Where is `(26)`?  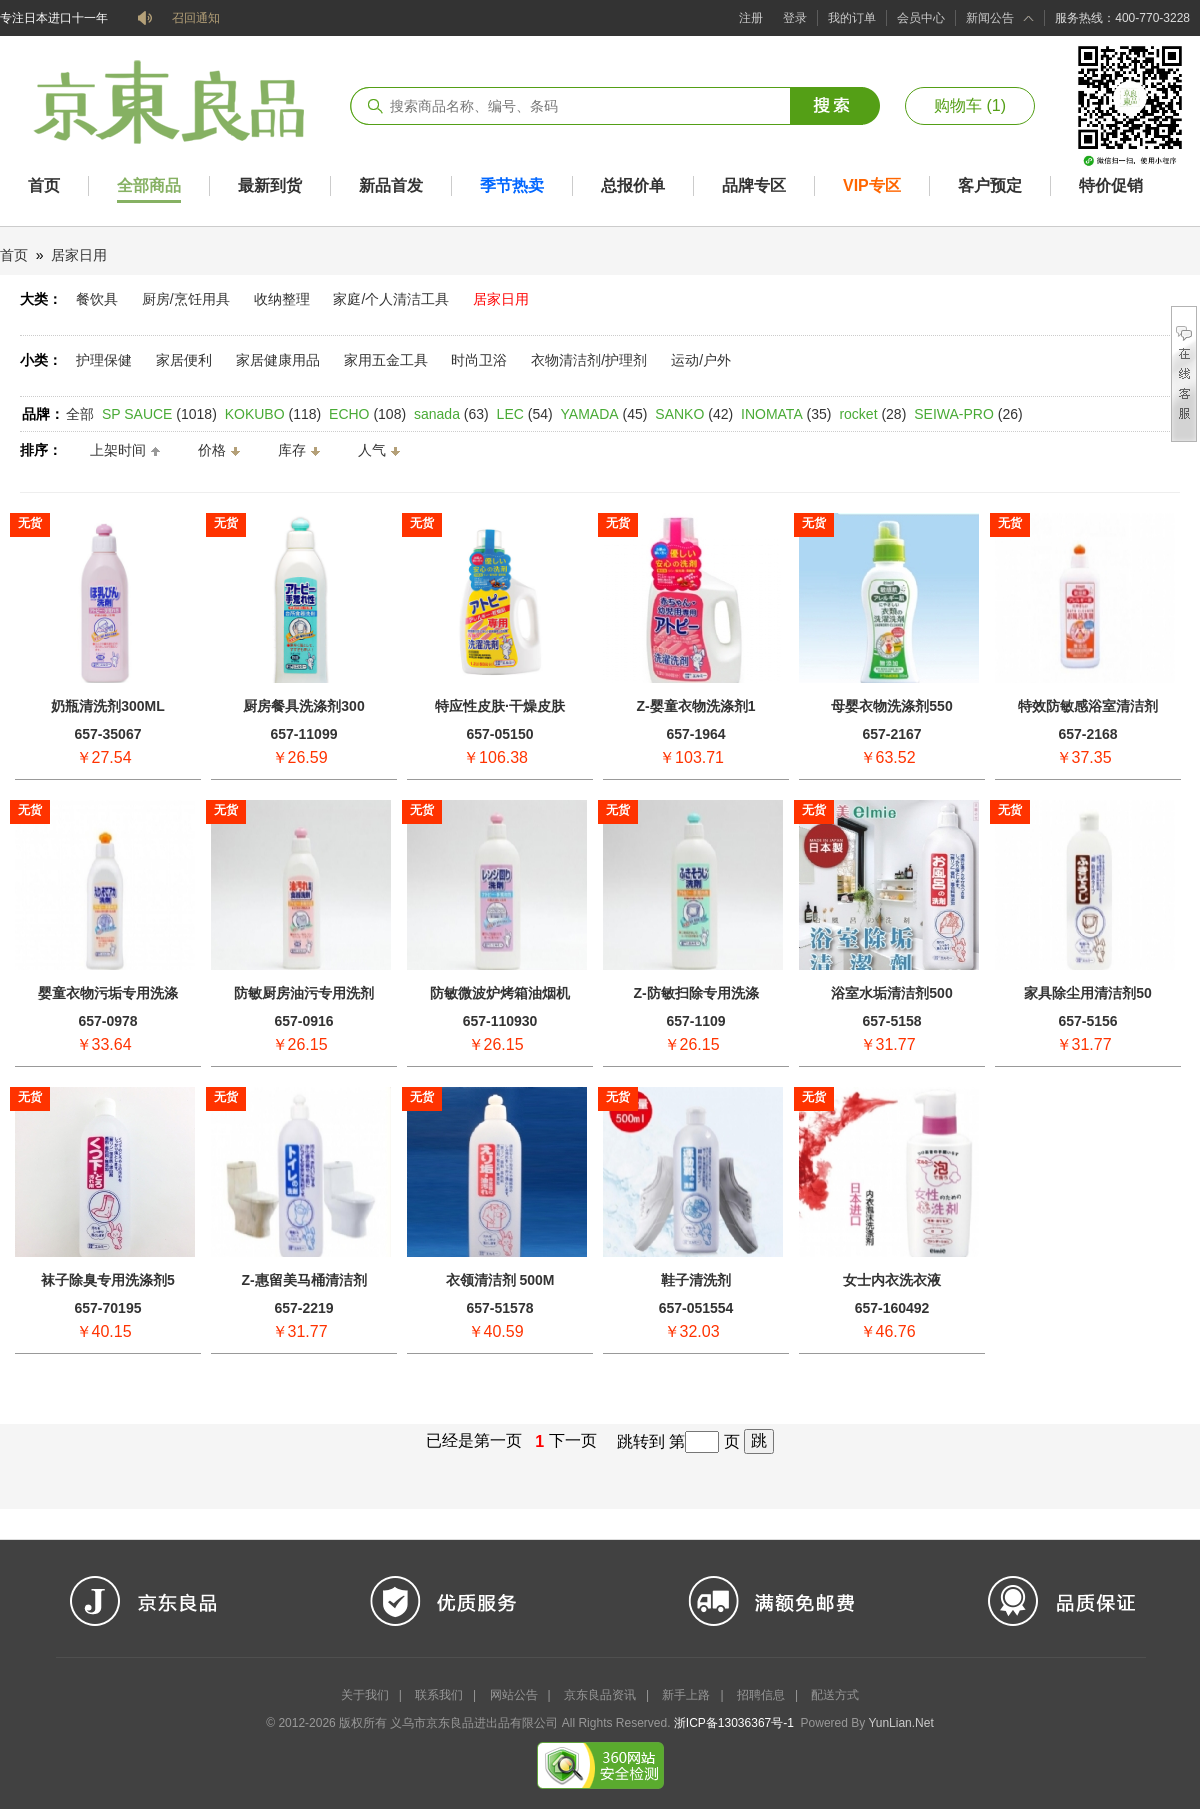 (26) is located at coordinates (968, 414).